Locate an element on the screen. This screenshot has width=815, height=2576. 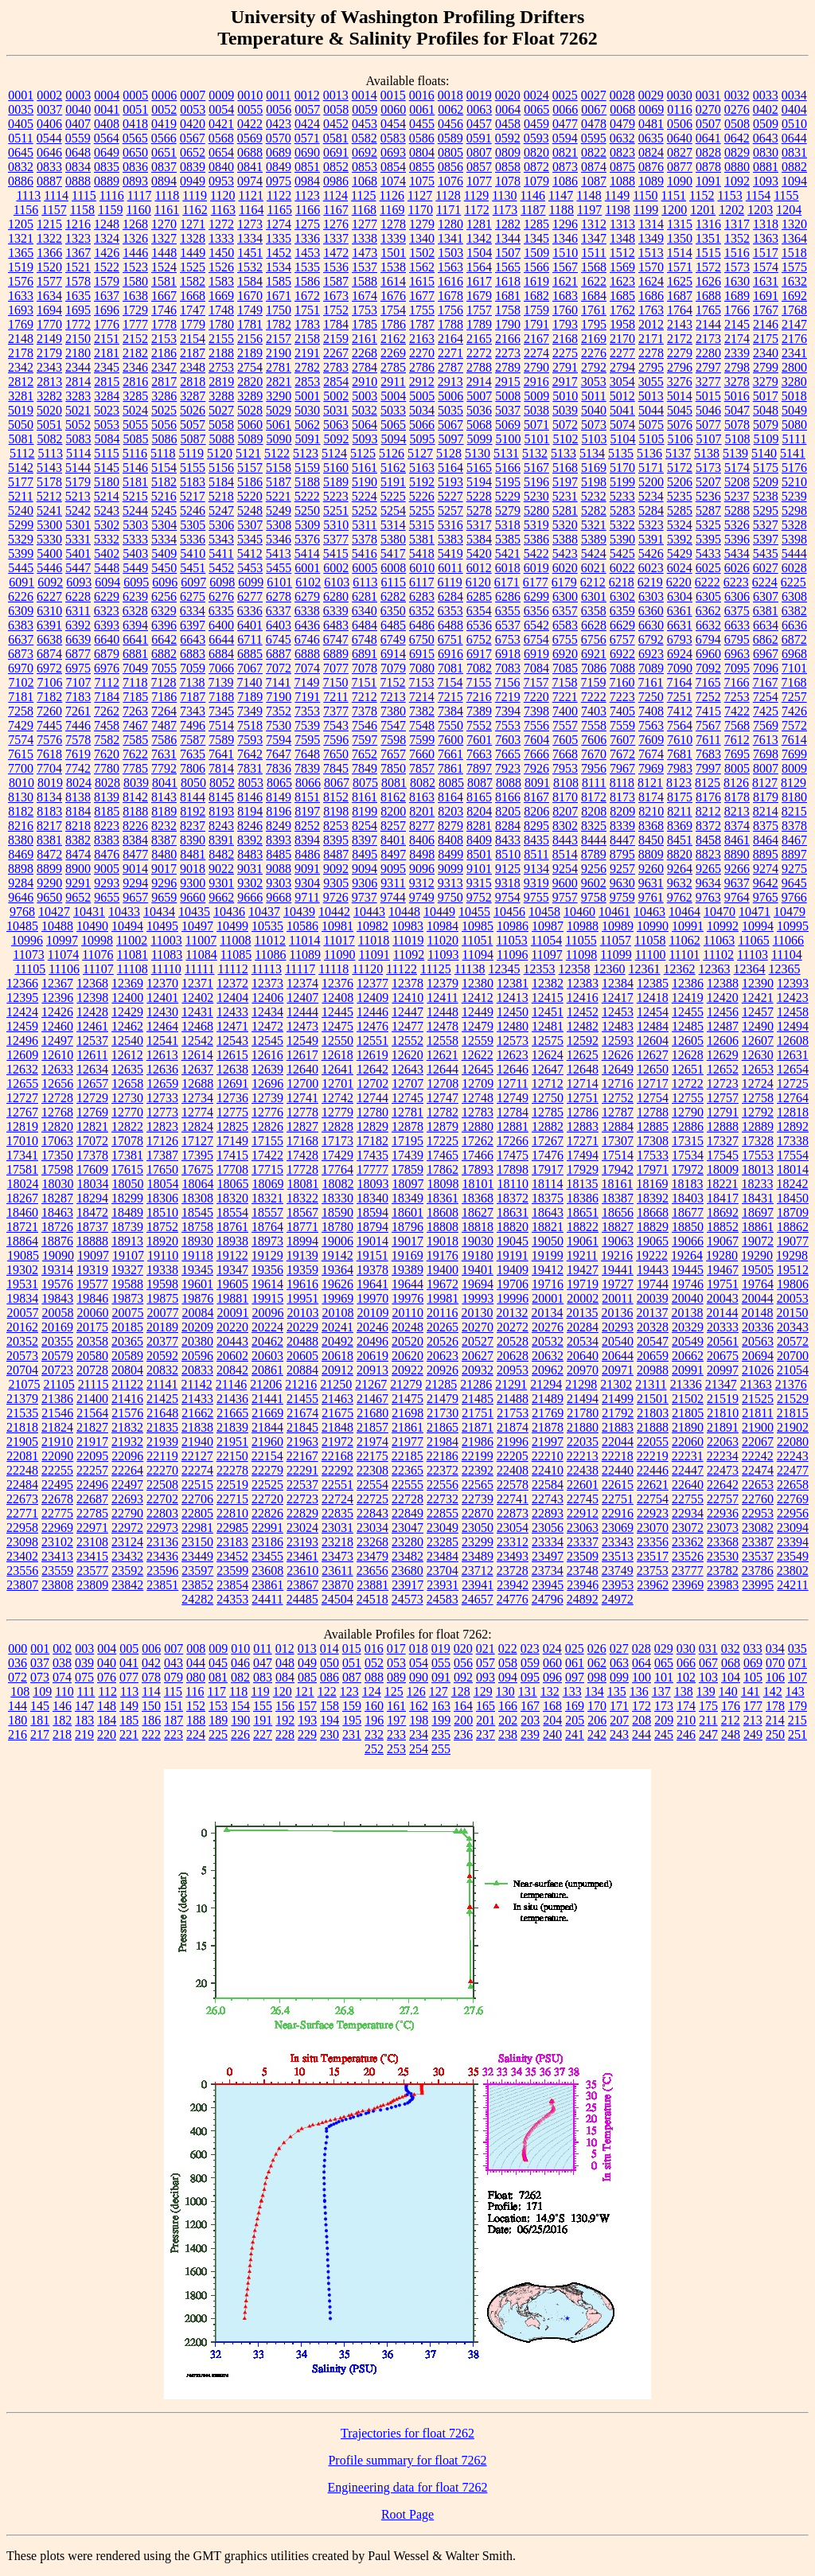
109 is located at coordinates (42, 1691).